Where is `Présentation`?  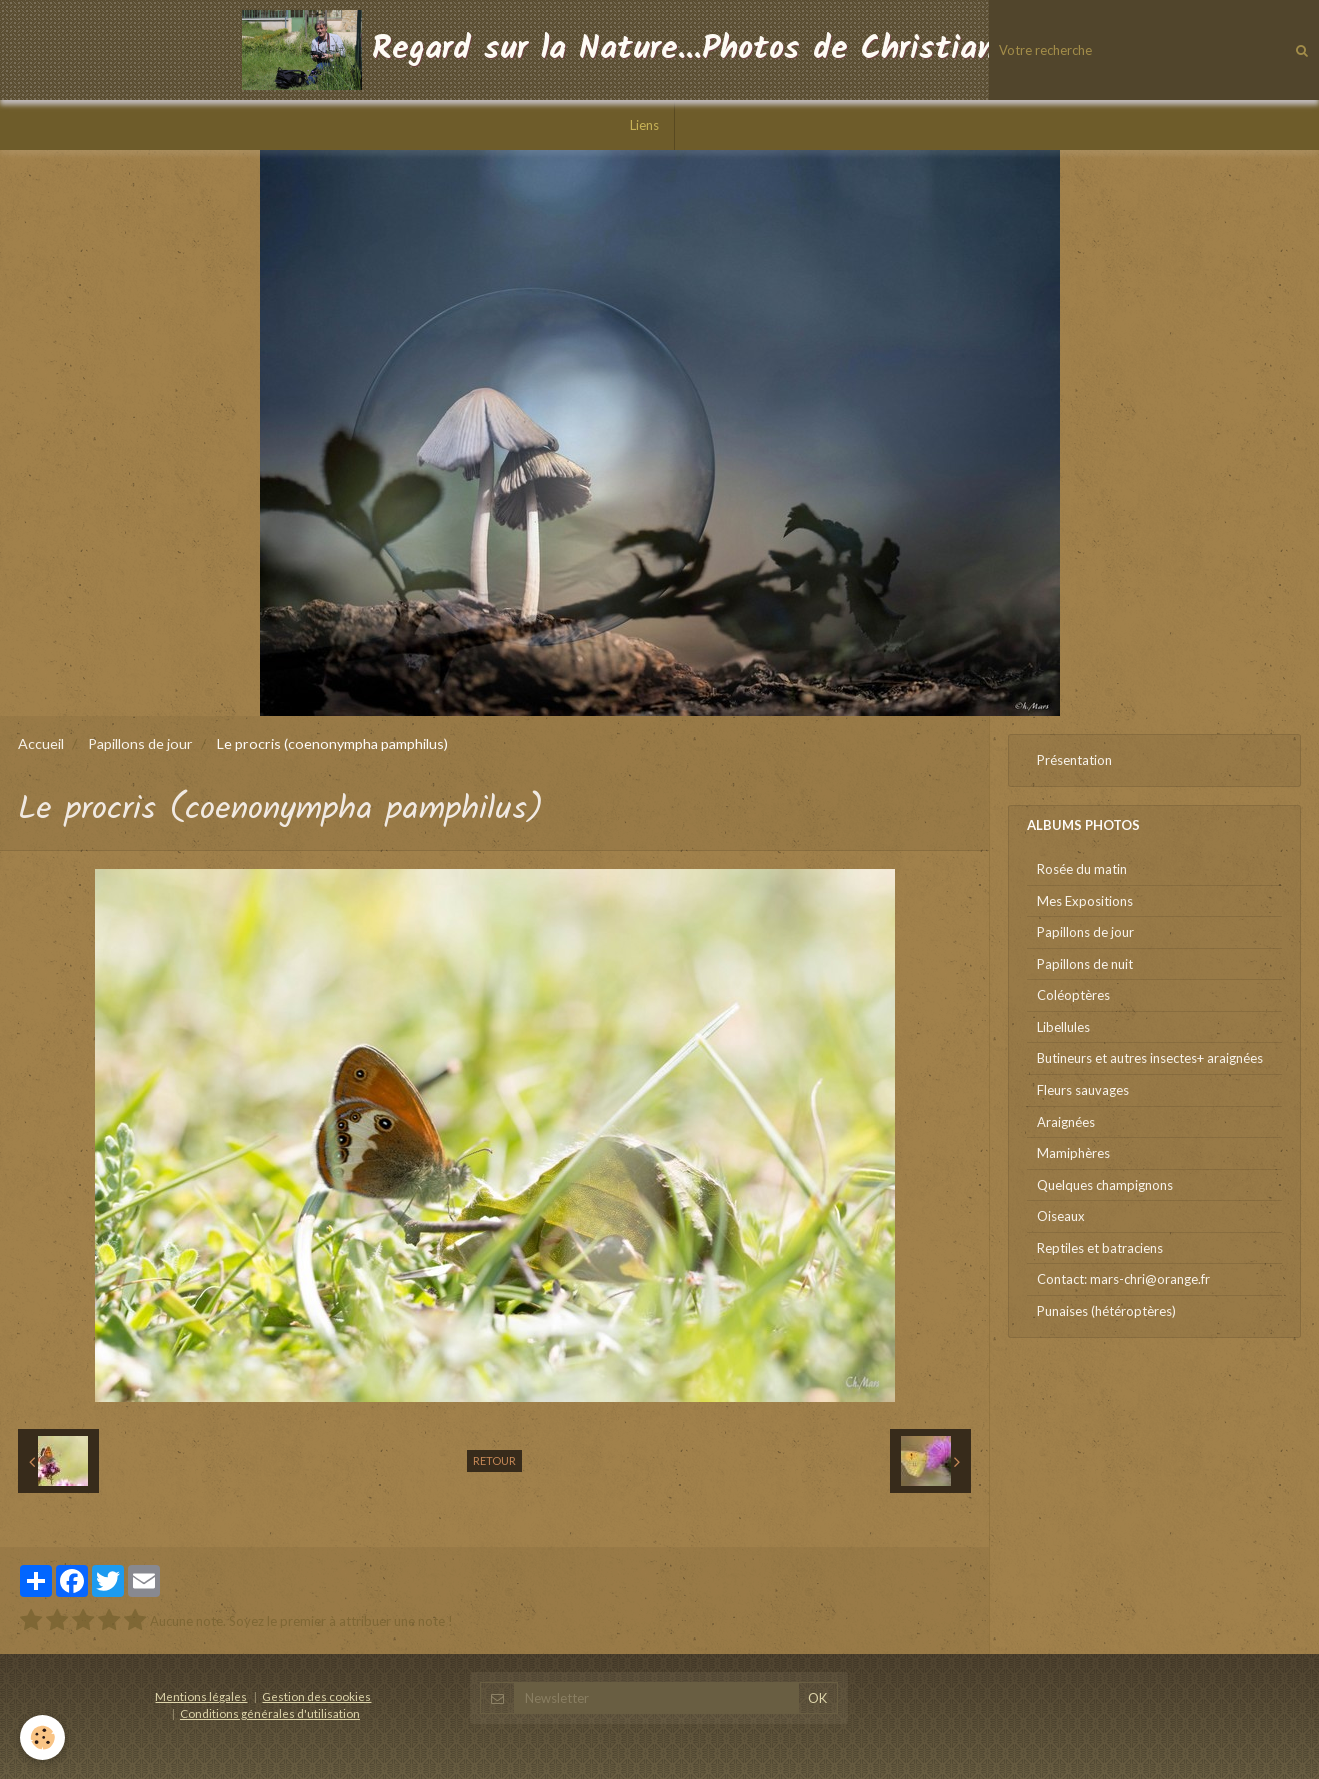
Présentation is located at coordinates (1074, 760).